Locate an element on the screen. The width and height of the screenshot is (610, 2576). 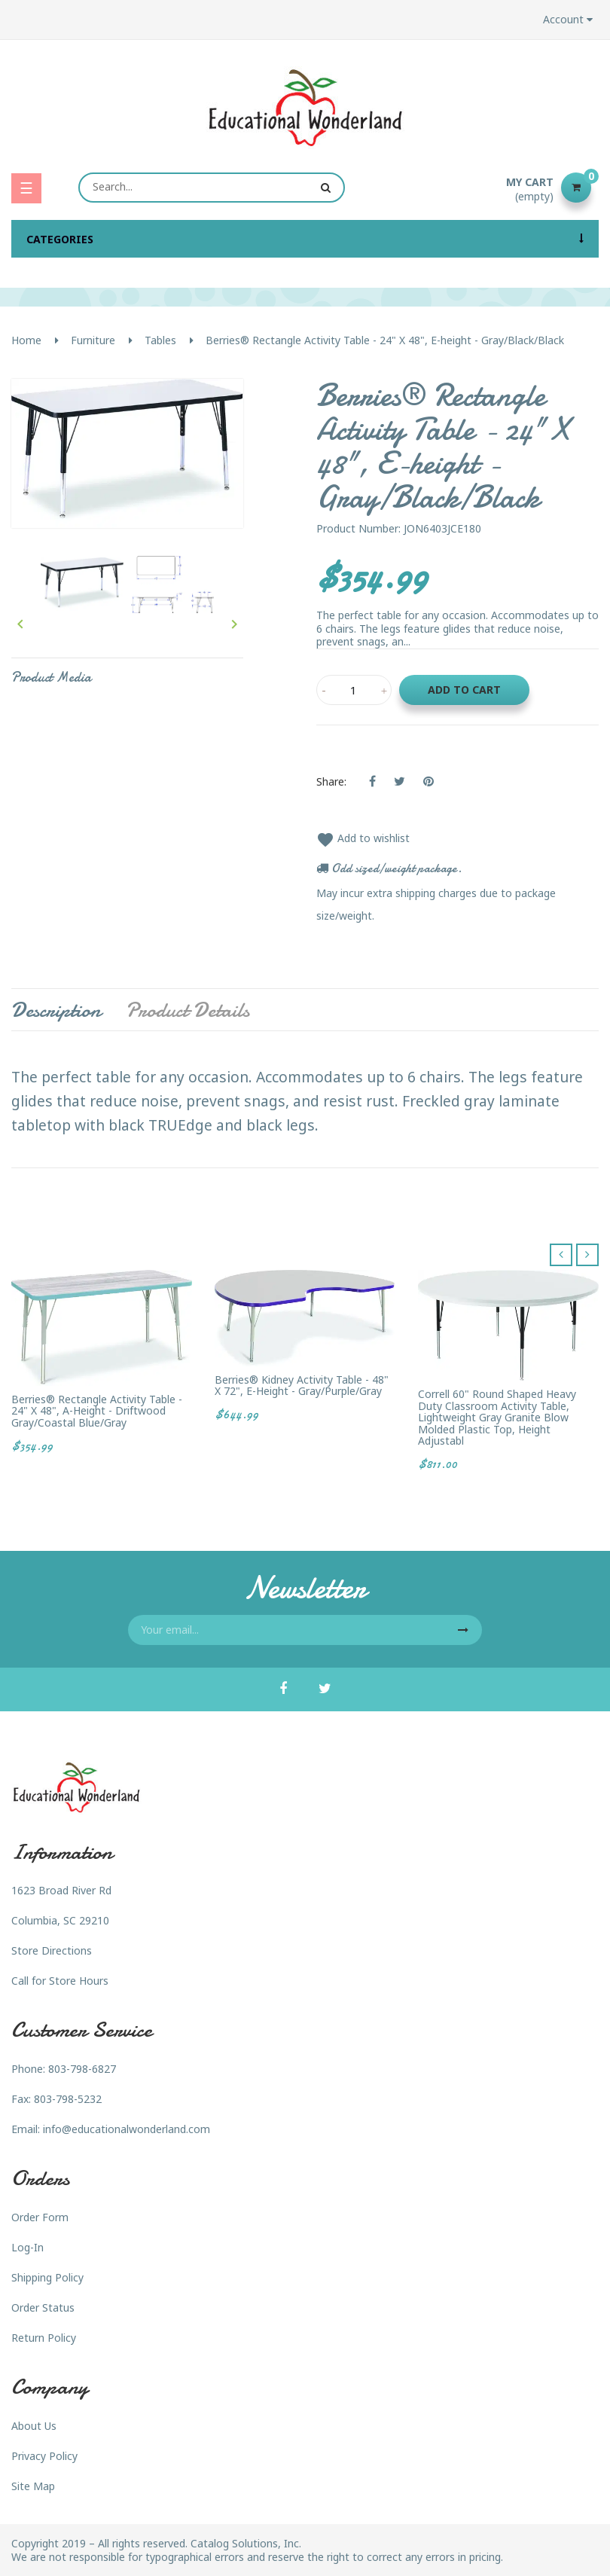
Product Details [tab] is located at coordinates (187, 1010).